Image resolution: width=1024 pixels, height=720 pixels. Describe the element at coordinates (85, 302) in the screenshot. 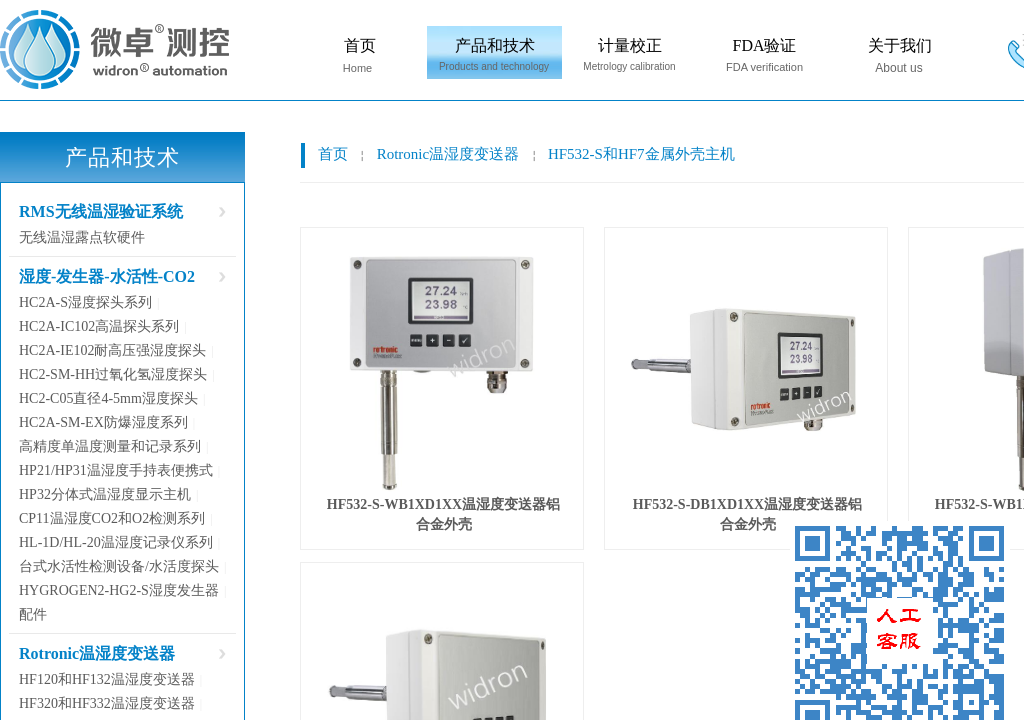

I see `HC2A-S湿度探头系列` at that location.